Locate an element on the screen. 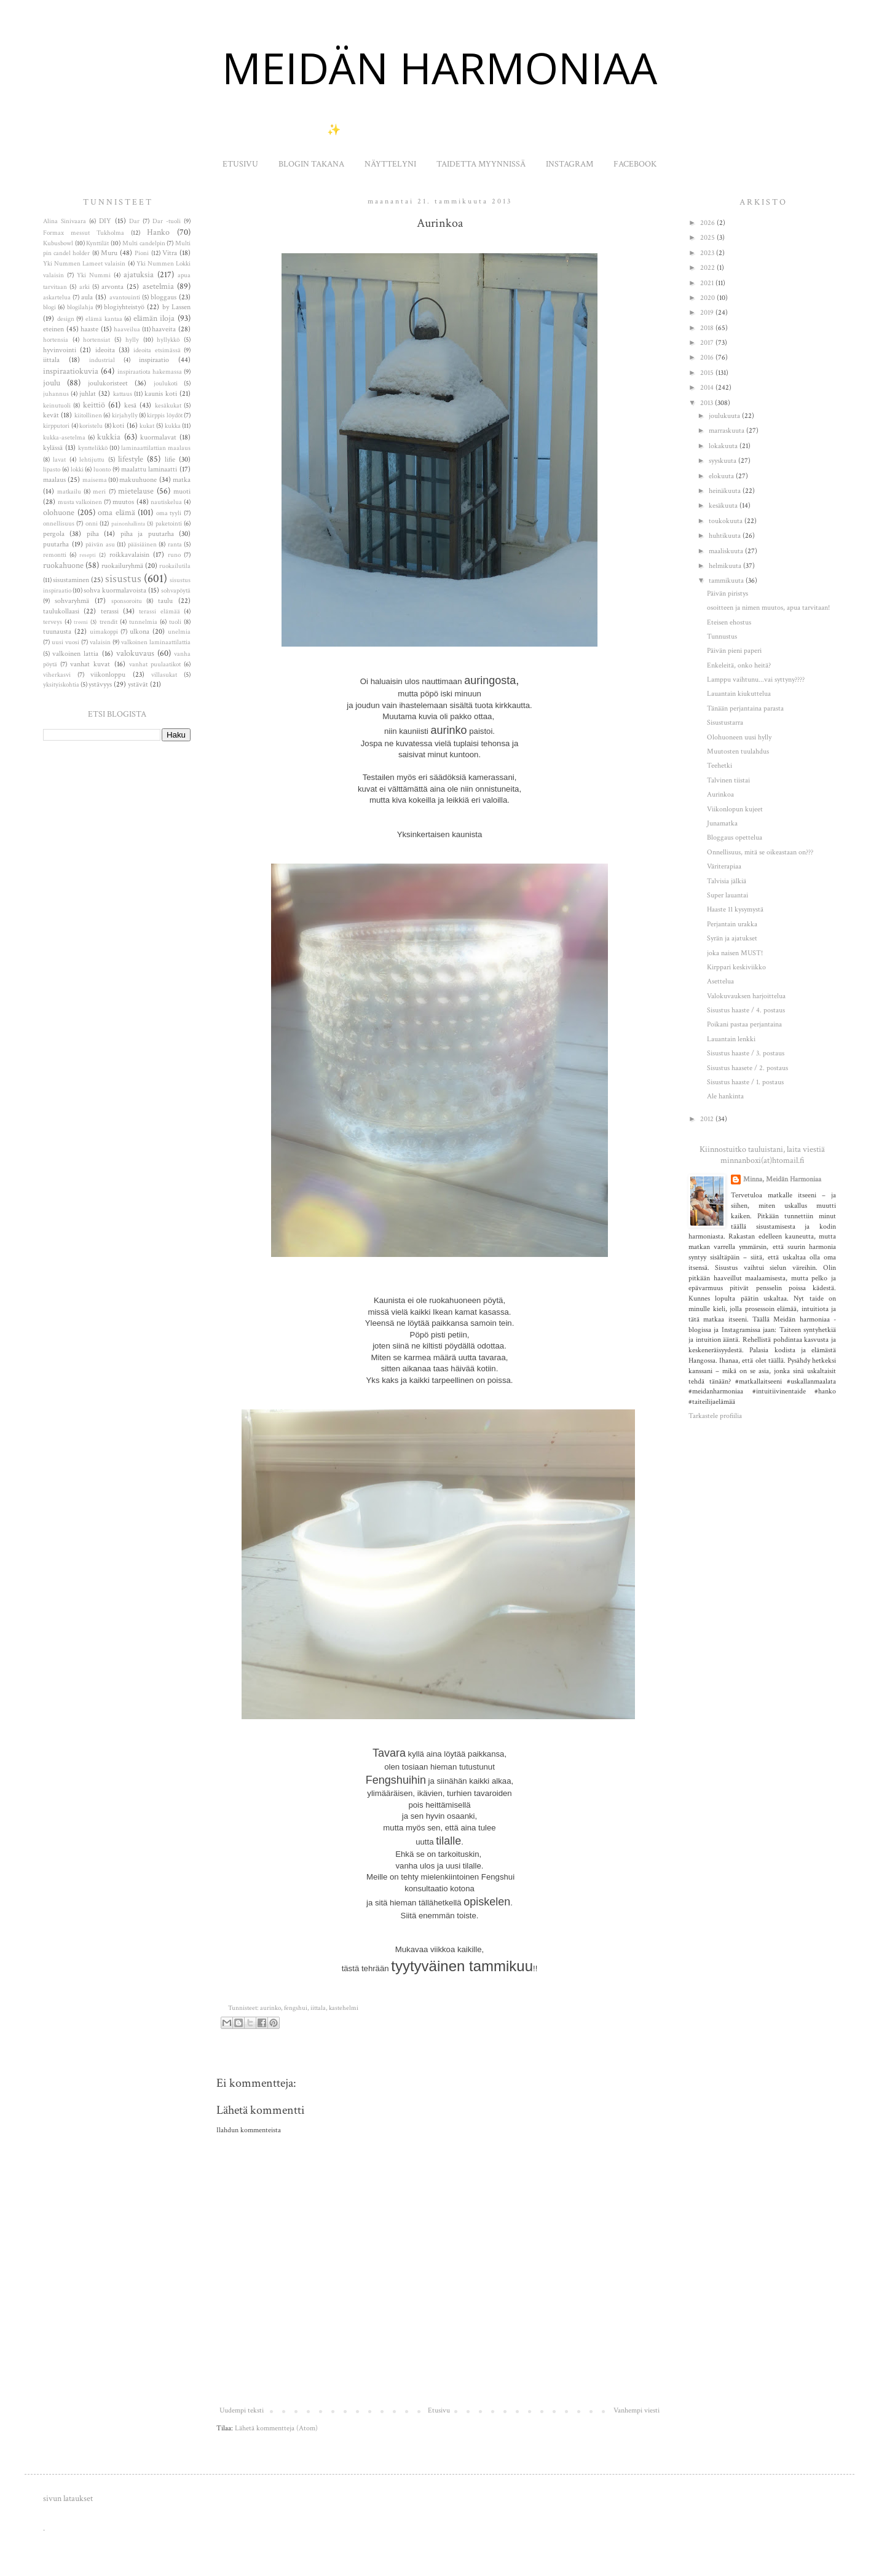  joka naisen MUST! is located at coordinates (735, 953).